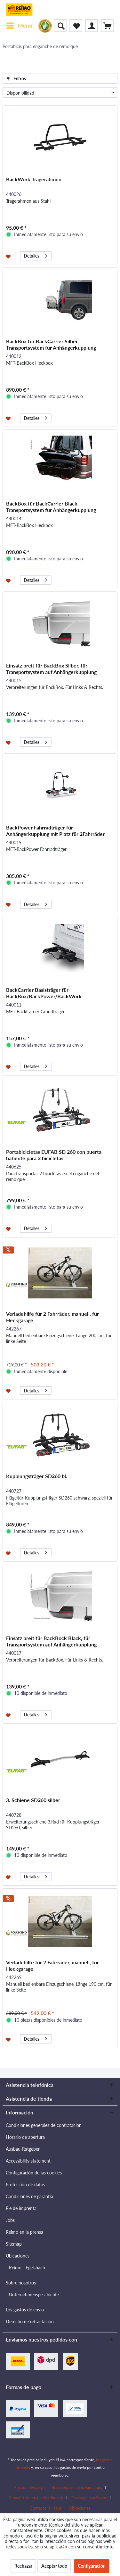 The width and height of the screenshot is (120, 2576). Describe the element at coordinates (21, 2282) in the screenshot. I see `Sobre nosotros` at that location.